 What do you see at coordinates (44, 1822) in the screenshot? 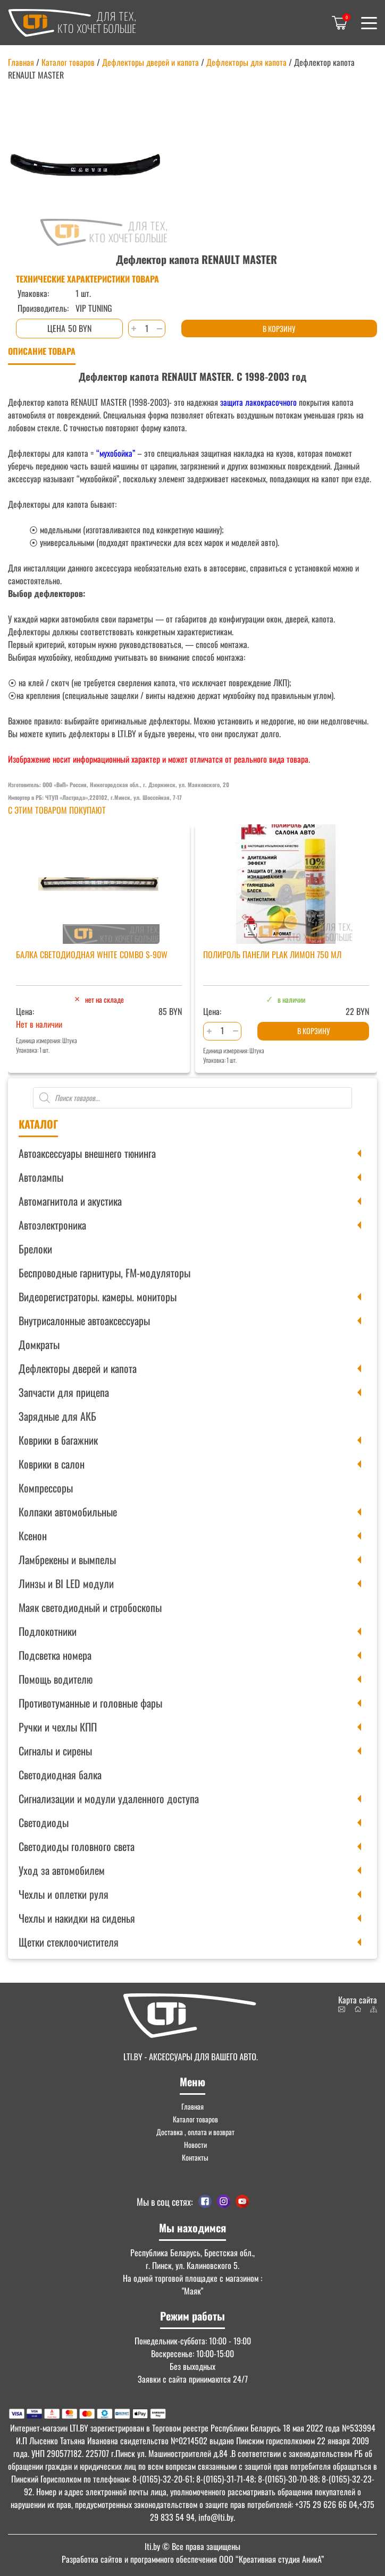
I see `Светодиоды` at bounding box center [44, 1822].